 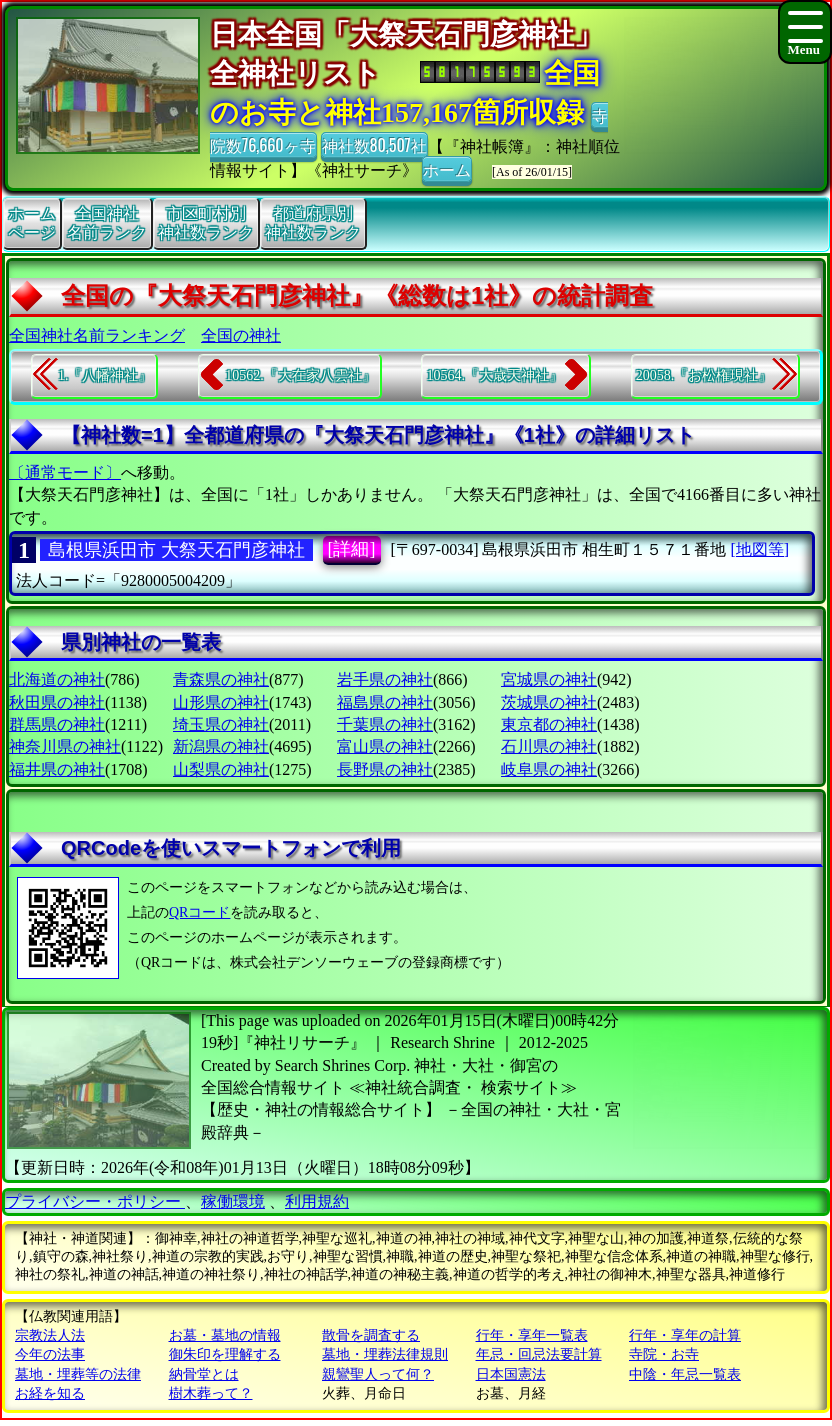 What do you see at coordinates (539, 1354) in the screenshot?
I see `年忌・回忌法要計算` at bounding box center [539, 1354].